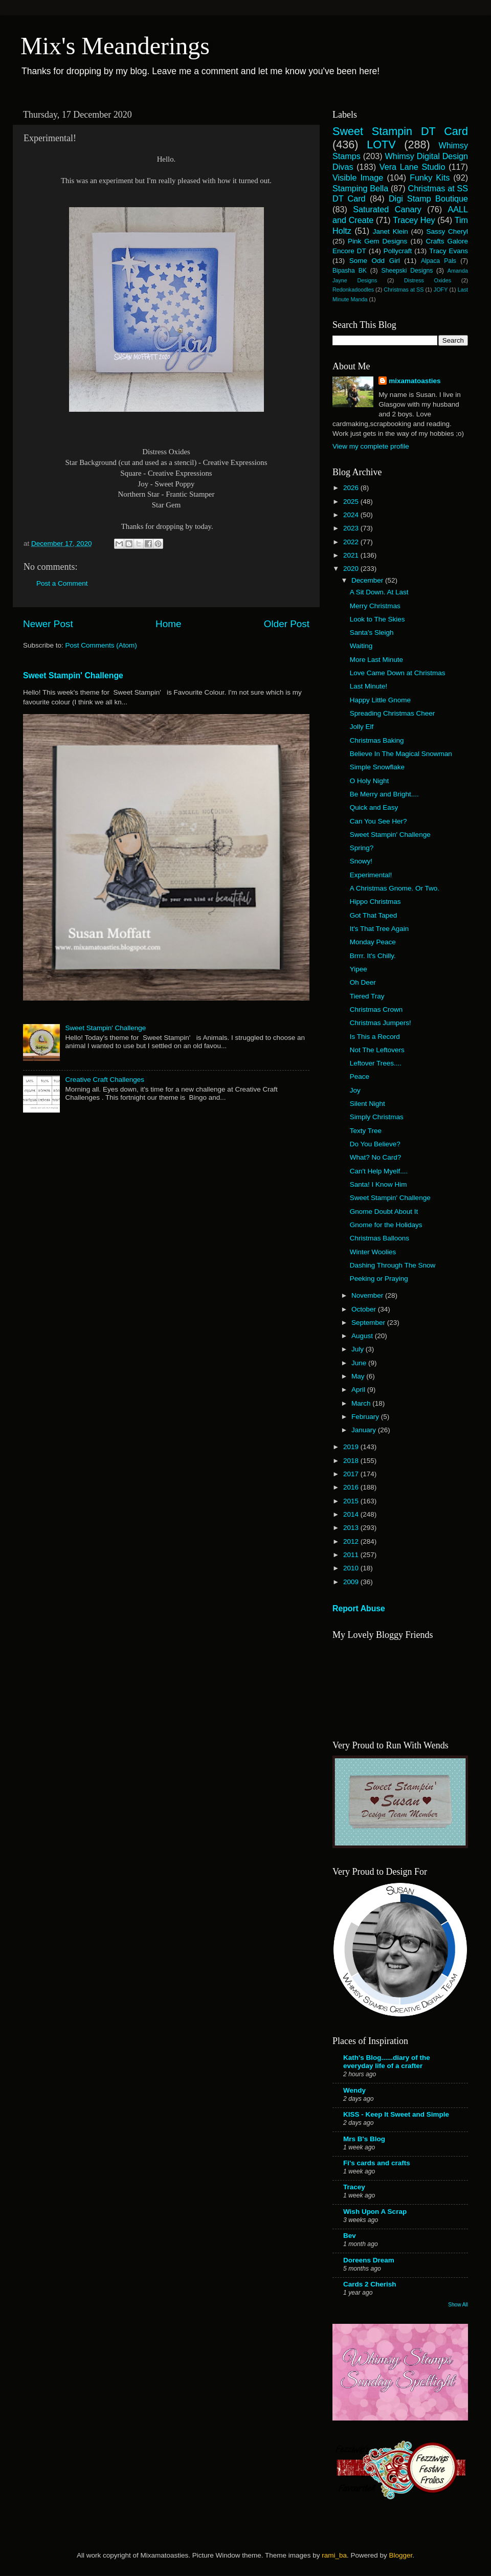  What do you see at coordinates (367, 1103) in the screenshot?
I see `Silent Night` at bounding box center [367, 1103].